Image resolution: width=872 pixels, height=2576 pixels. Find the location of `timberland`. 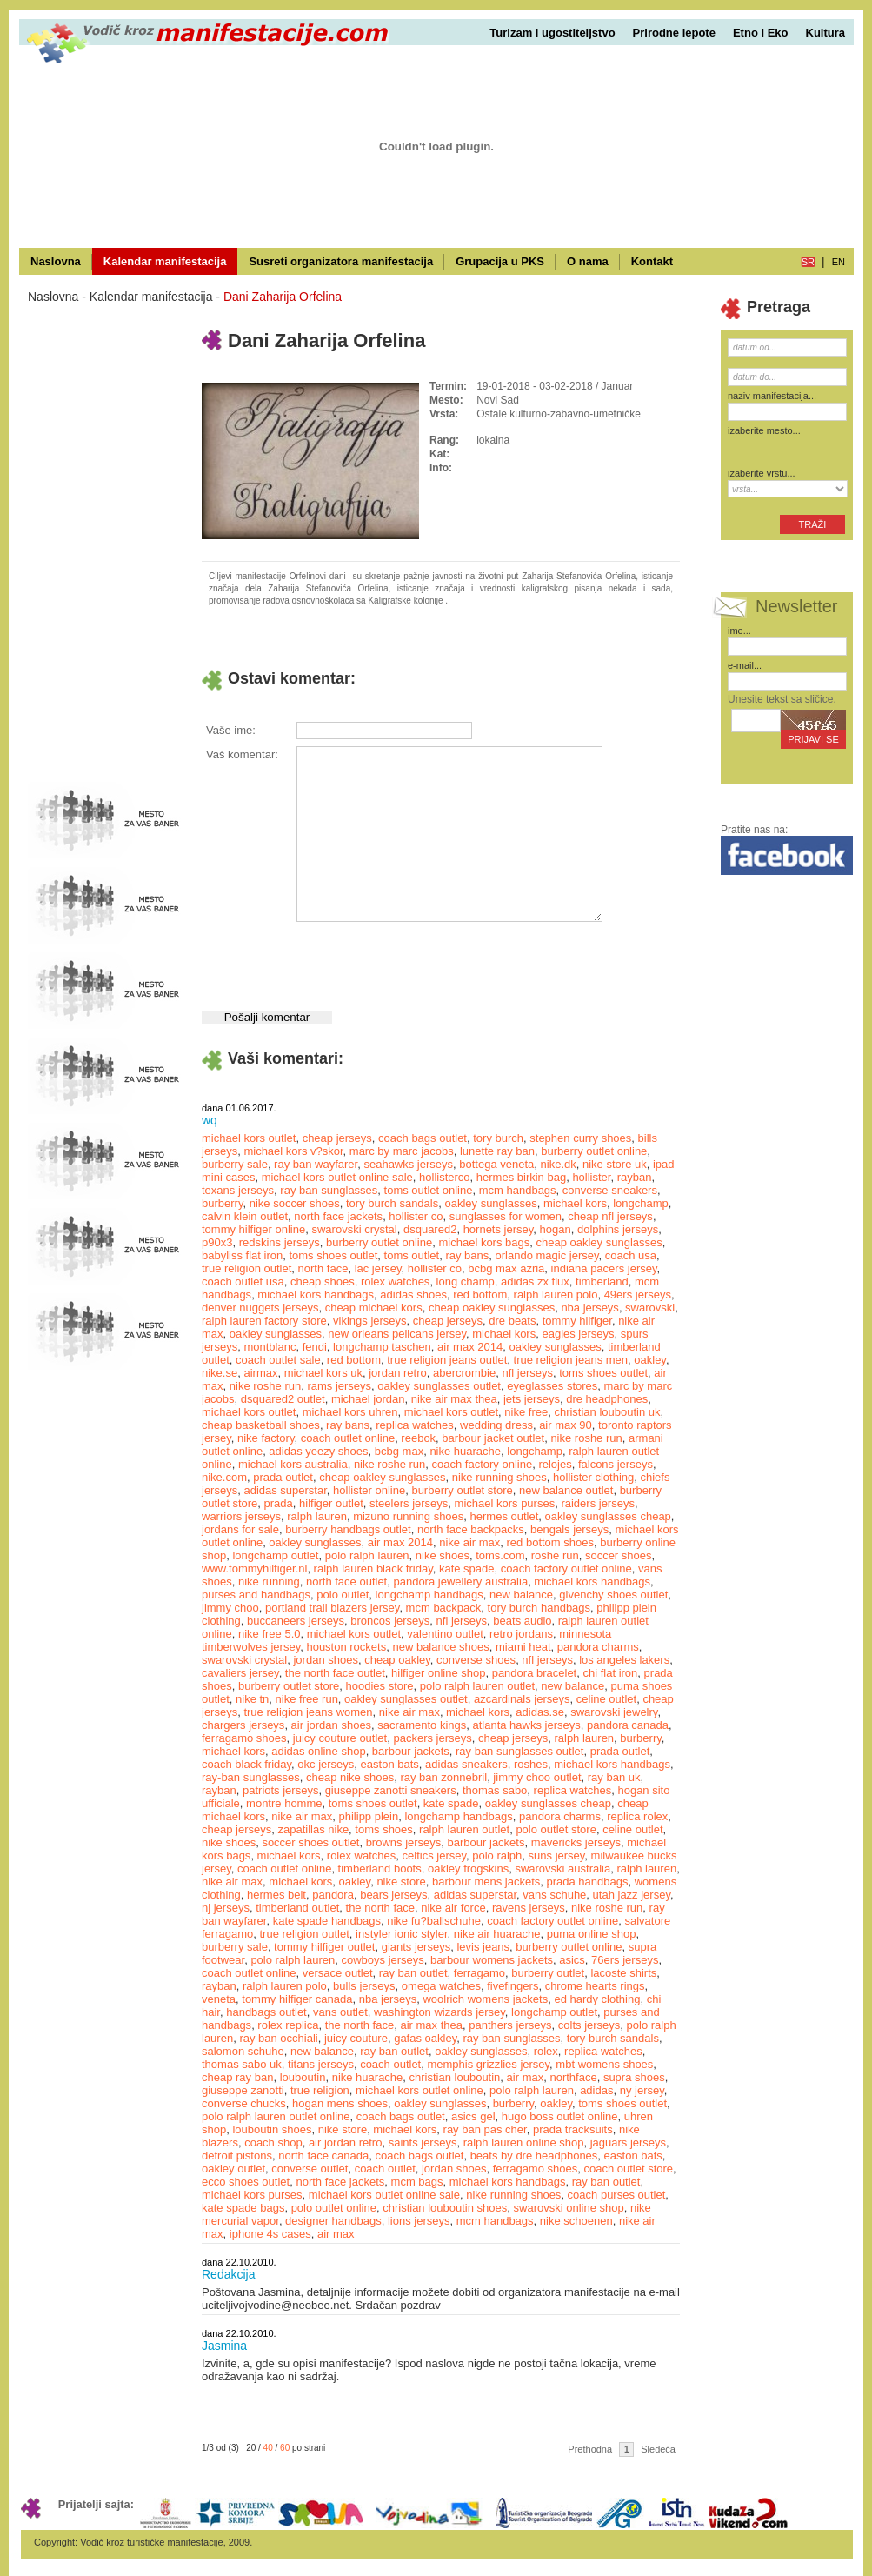

timberland is located at coordinates (602, 1281).